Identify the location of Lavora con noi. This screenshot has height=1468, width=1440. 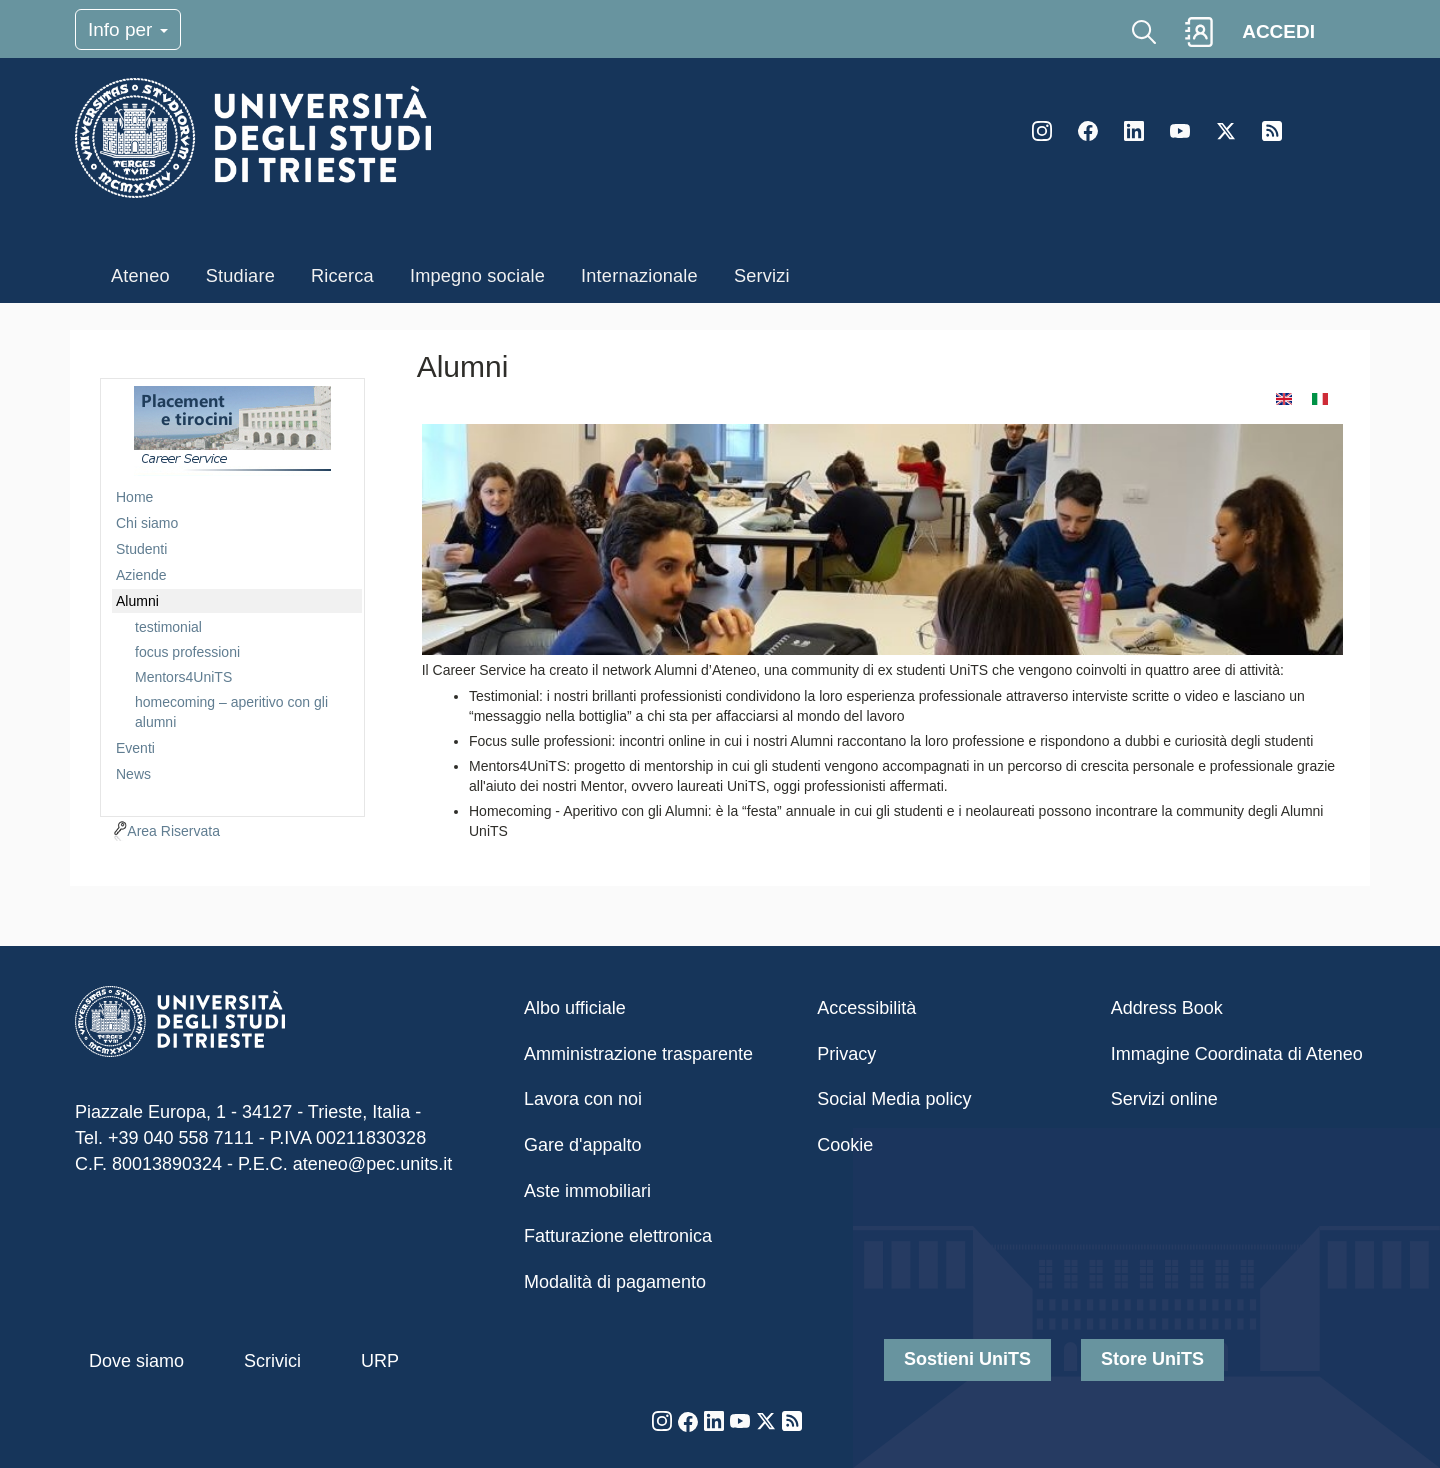
(583, 1099).